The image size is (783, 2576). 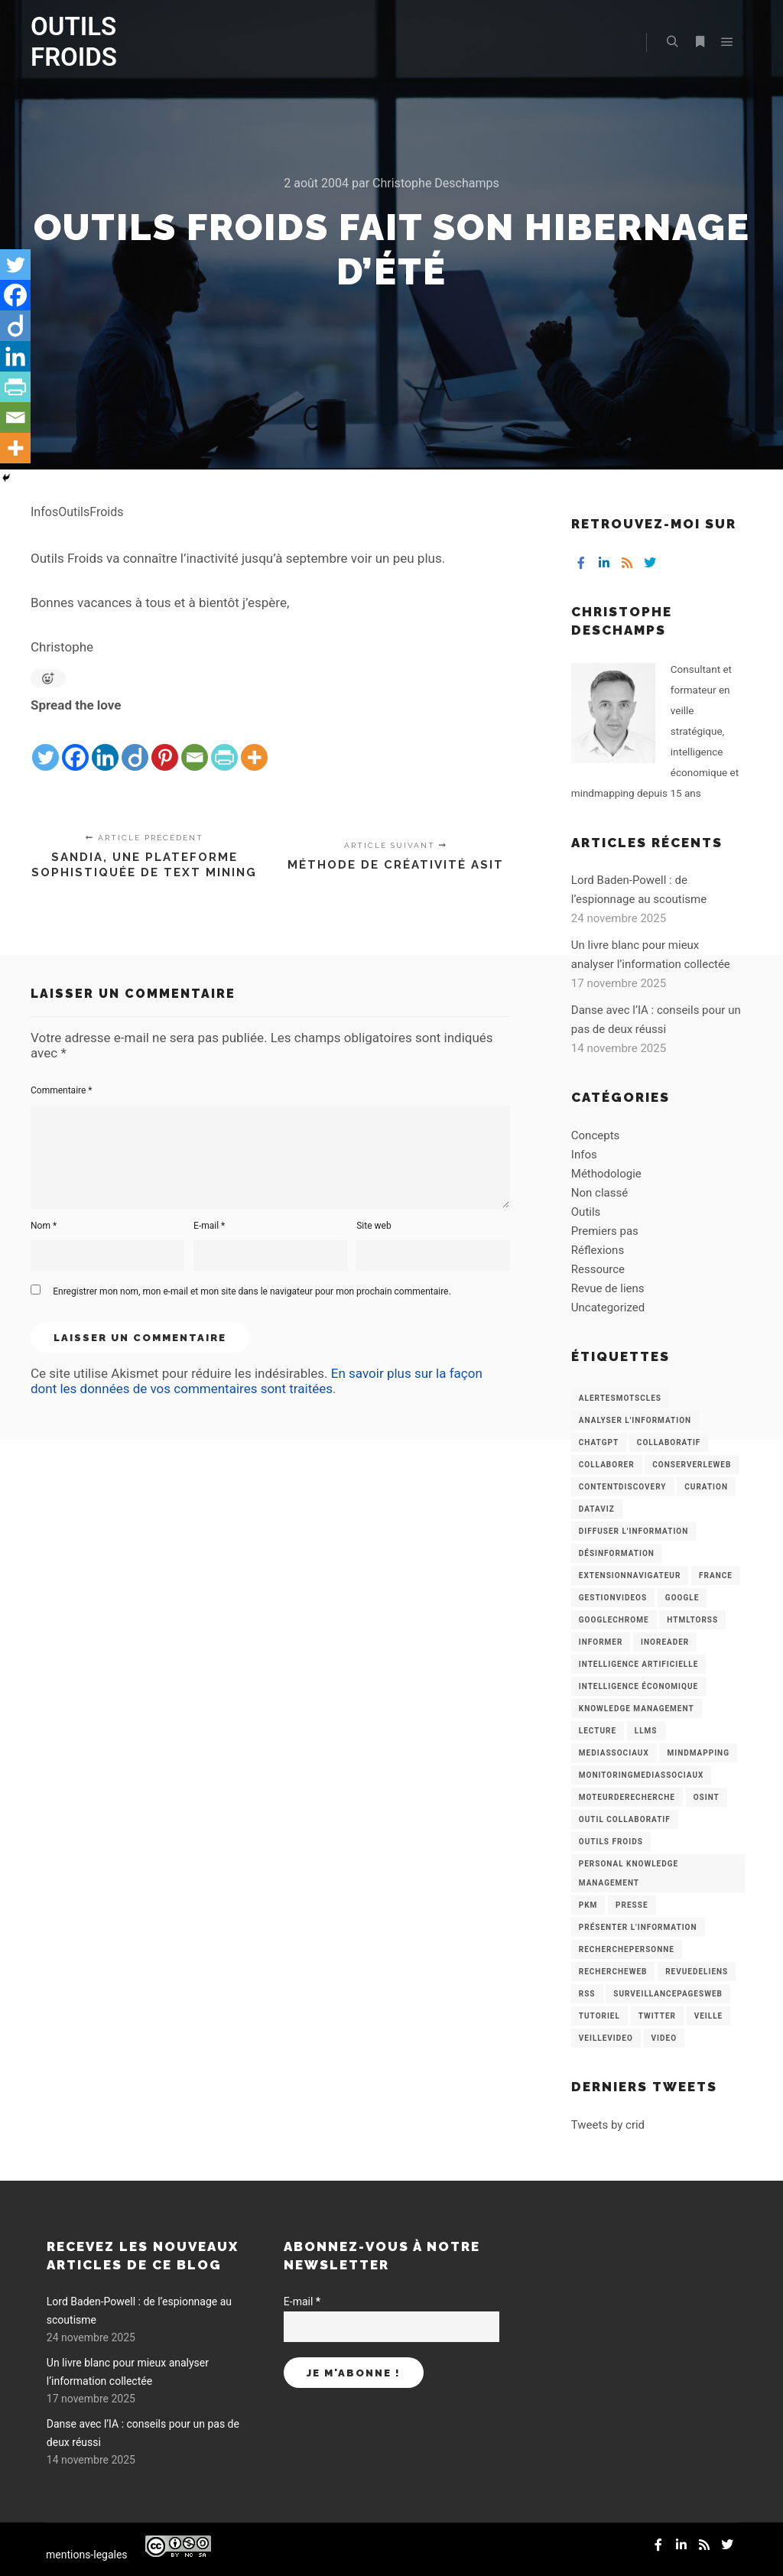 I want to click on MediasSociaux [MediasSociaux (7 éléments)], so click(x=614, y=1753).